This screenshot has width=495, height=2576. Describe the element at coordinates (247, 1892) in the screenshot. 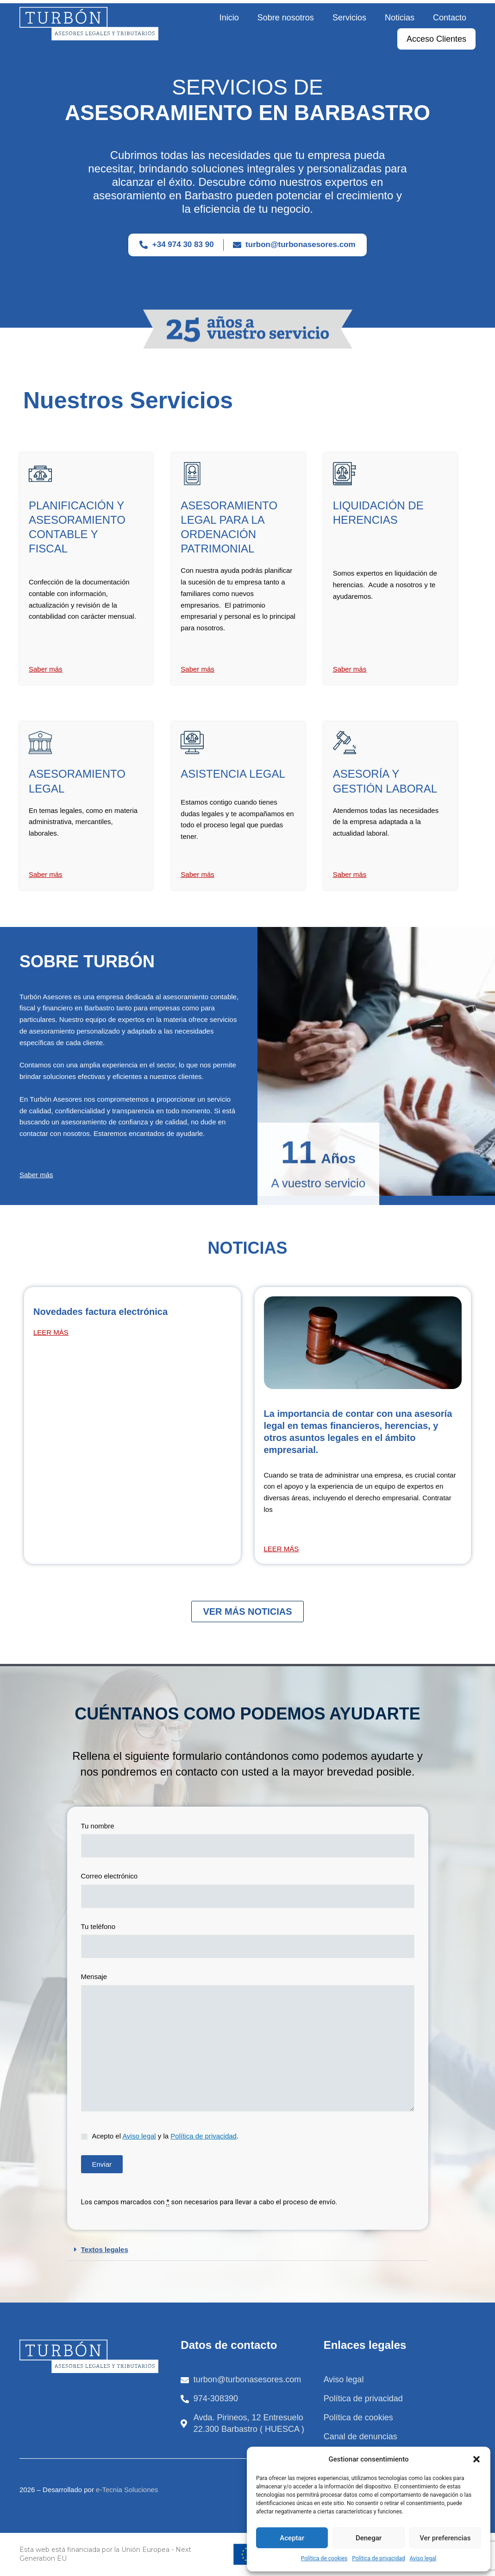

I see `Correo electrónico` at that location.